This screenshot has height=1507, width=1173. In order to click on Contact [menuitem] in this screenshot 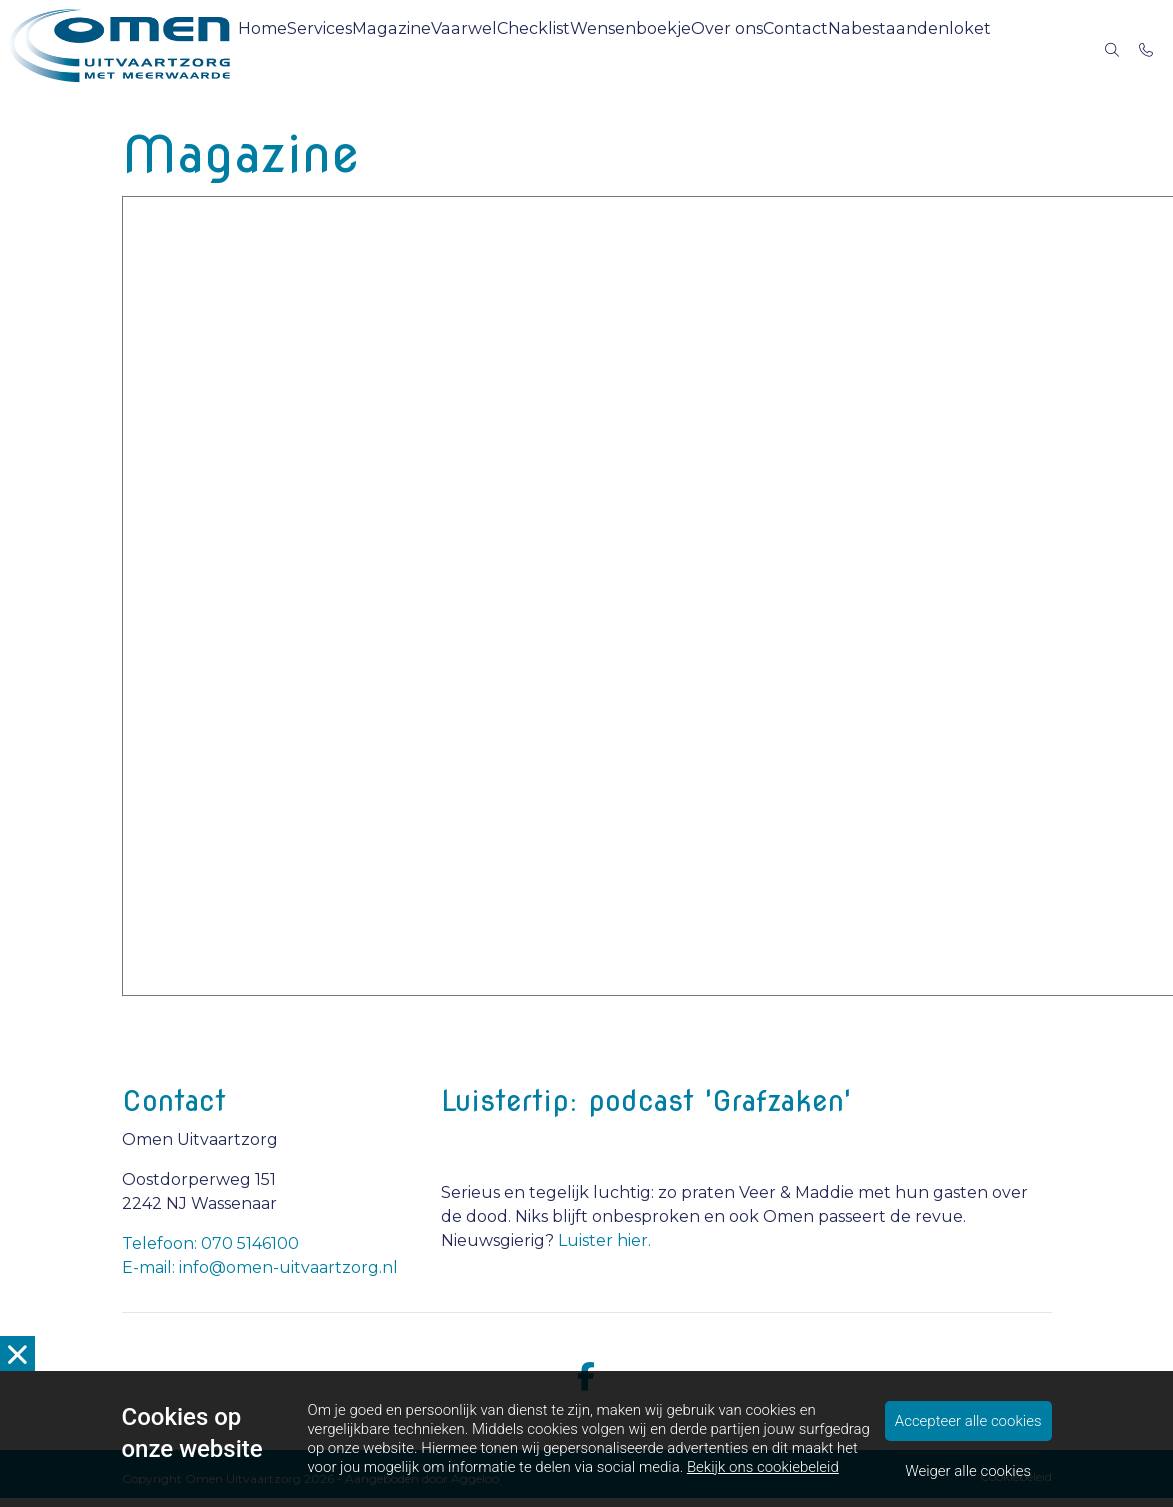, I will do `click(855, 50)`.